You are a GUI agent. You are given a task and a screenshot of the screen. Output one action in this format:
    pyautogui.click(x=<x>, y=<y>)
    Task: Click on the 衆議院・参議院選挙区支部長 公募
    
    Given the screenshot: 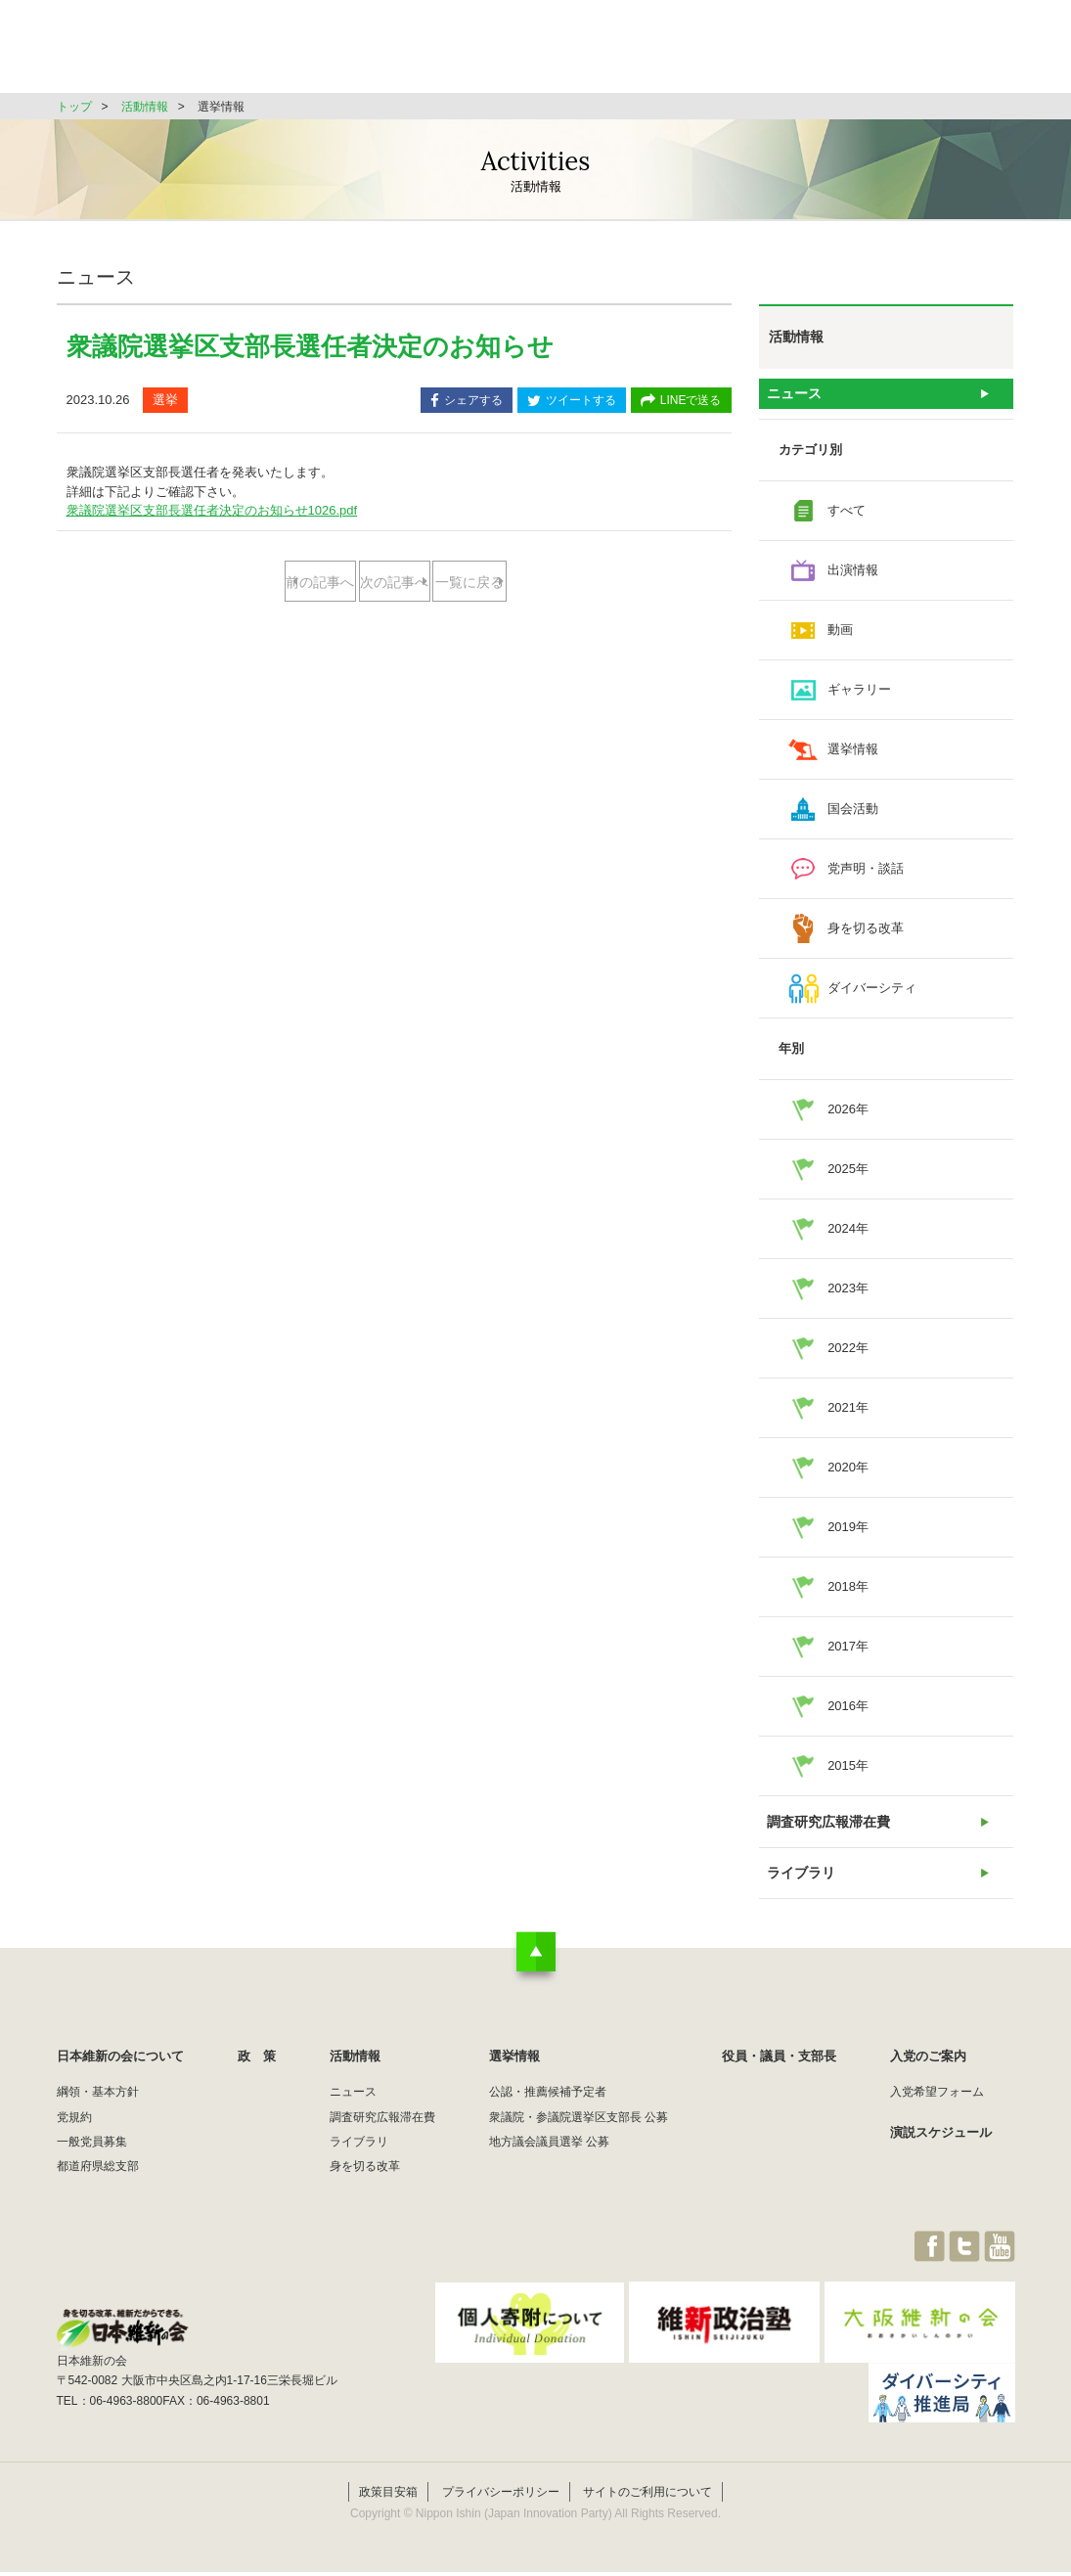 What is the action you would take?
    pyautogui.click(x=578, y=2141)
    